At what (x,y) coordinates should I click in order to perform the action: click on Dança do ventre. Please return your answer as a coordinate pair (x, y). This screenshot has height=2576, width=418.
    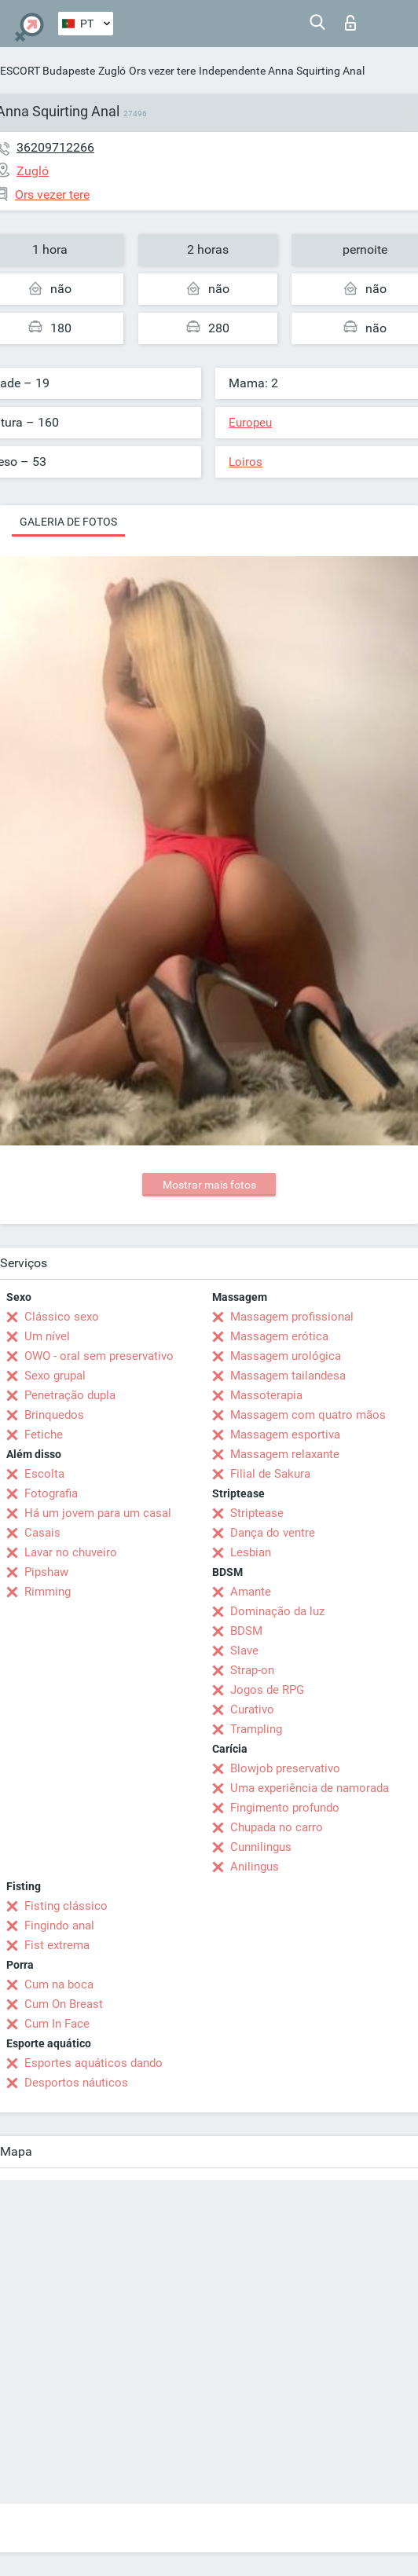
    Looking at the image, I should click on (272, 1533).